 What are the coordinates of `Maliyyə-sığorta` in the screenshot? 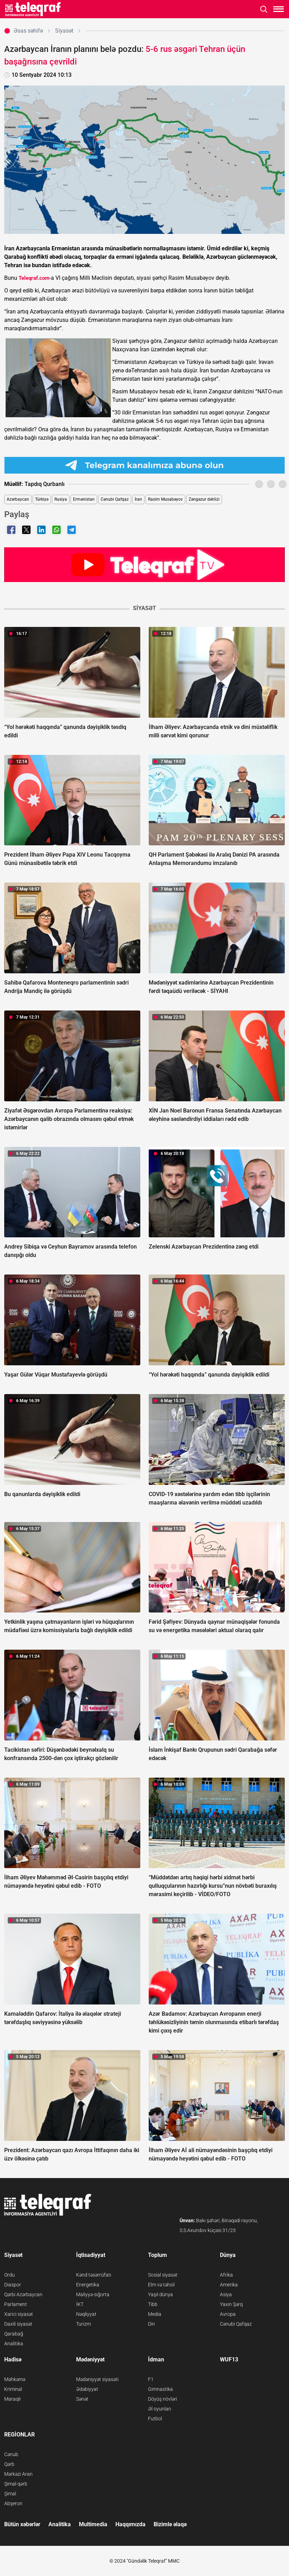 It's located at (92, 2294).